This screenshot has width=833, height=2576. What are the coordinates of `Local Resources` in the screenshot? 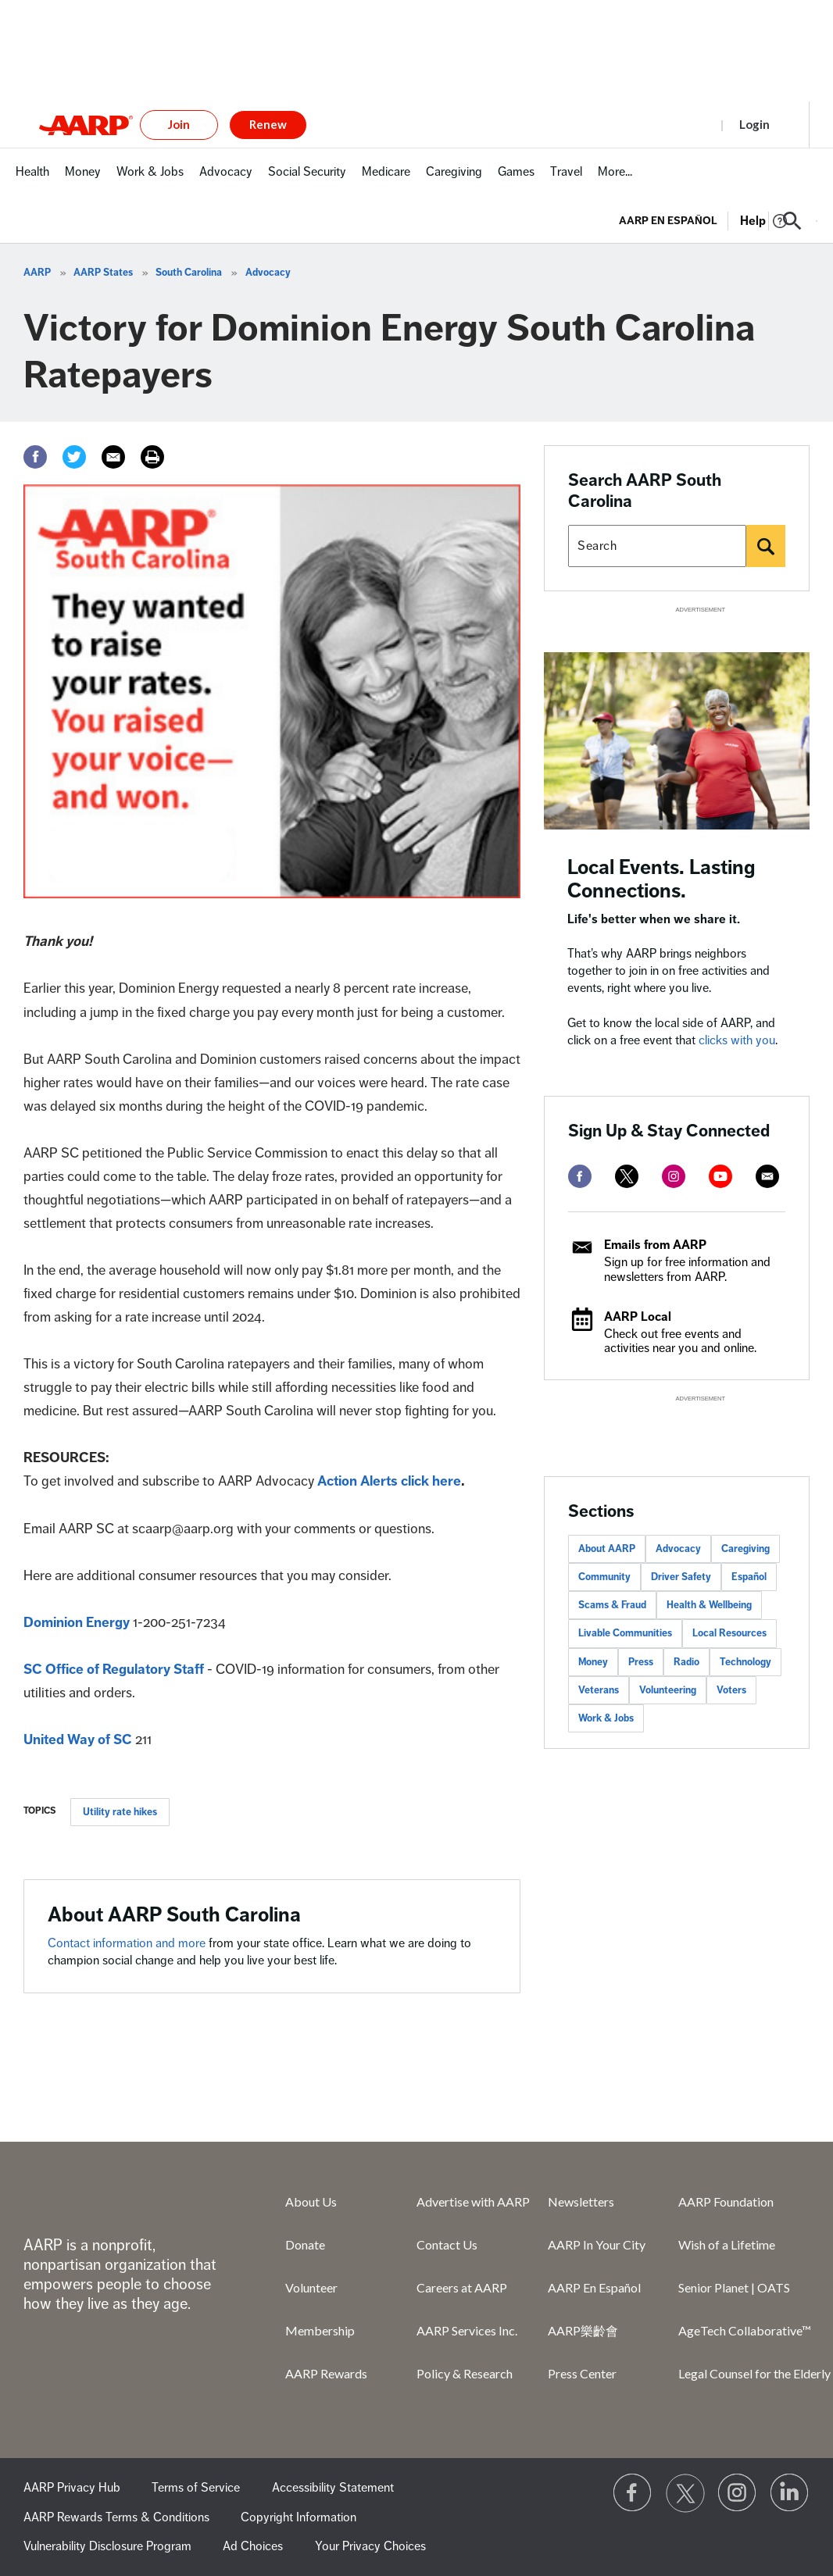 It's located at (729, 1633).